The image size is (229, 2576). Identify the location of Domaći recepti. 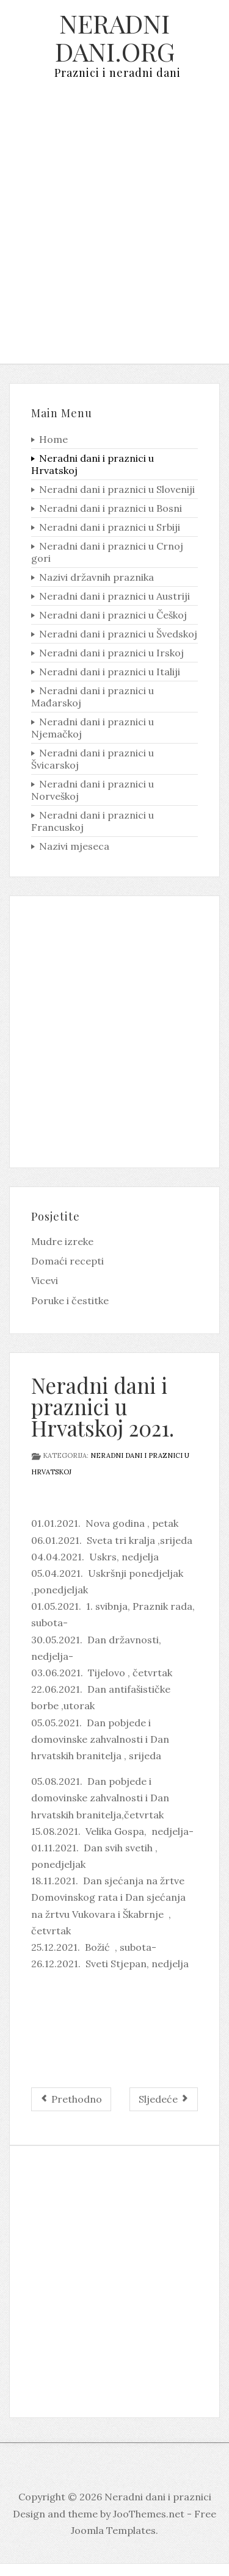
(67, 1261).